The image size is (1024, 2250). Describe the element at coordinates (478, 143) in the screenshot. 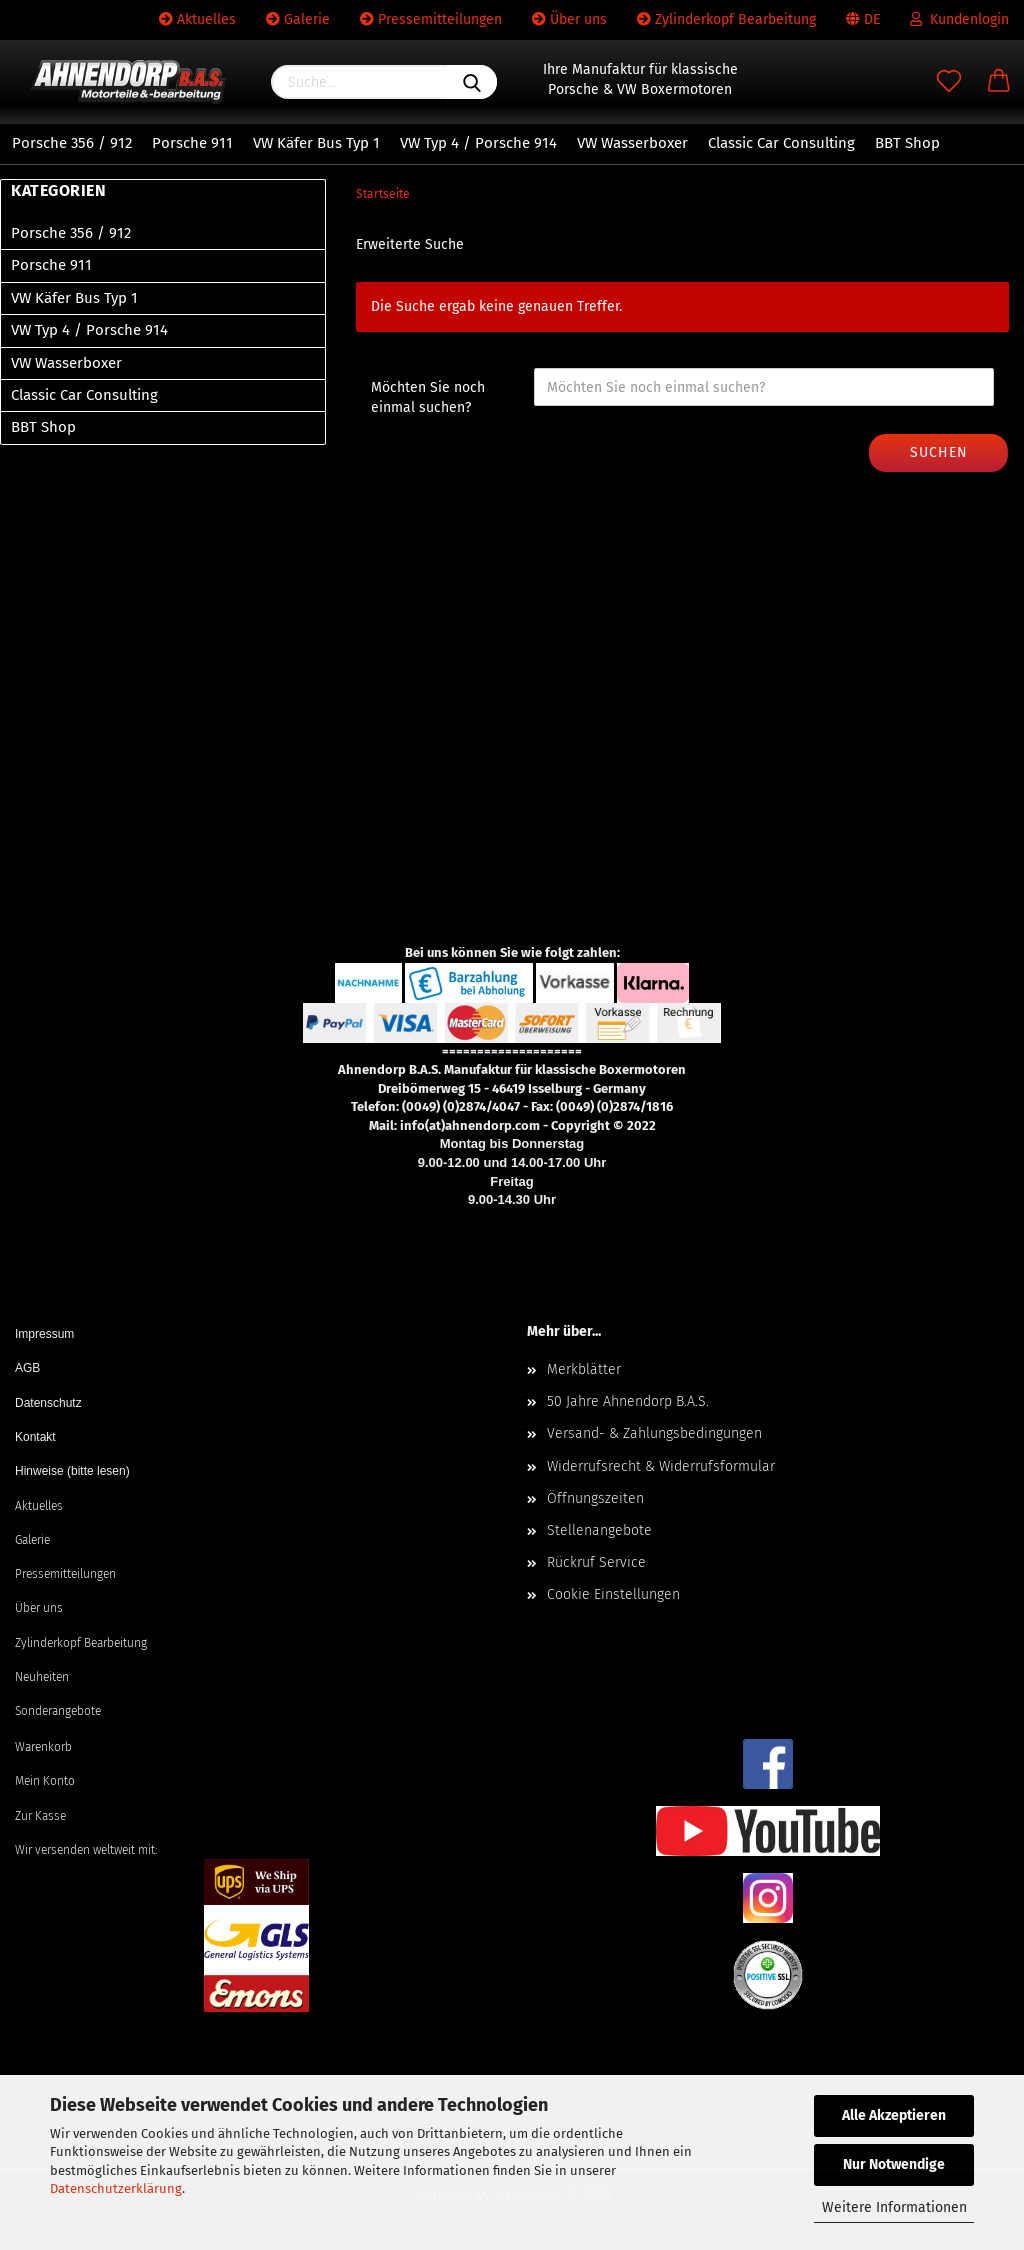

I see `VW Typ 4 / Porsche 914` at that location.